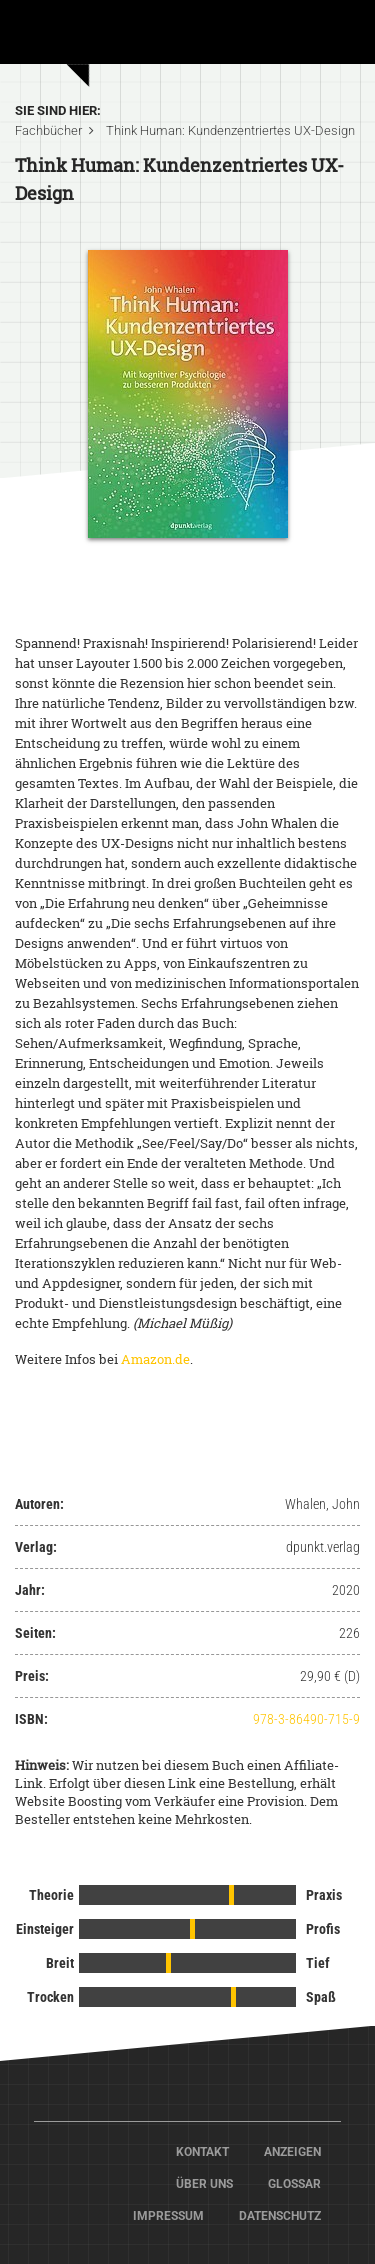 The image size is (375, 2264). I want to click on Impressum, so click(168, 2216).